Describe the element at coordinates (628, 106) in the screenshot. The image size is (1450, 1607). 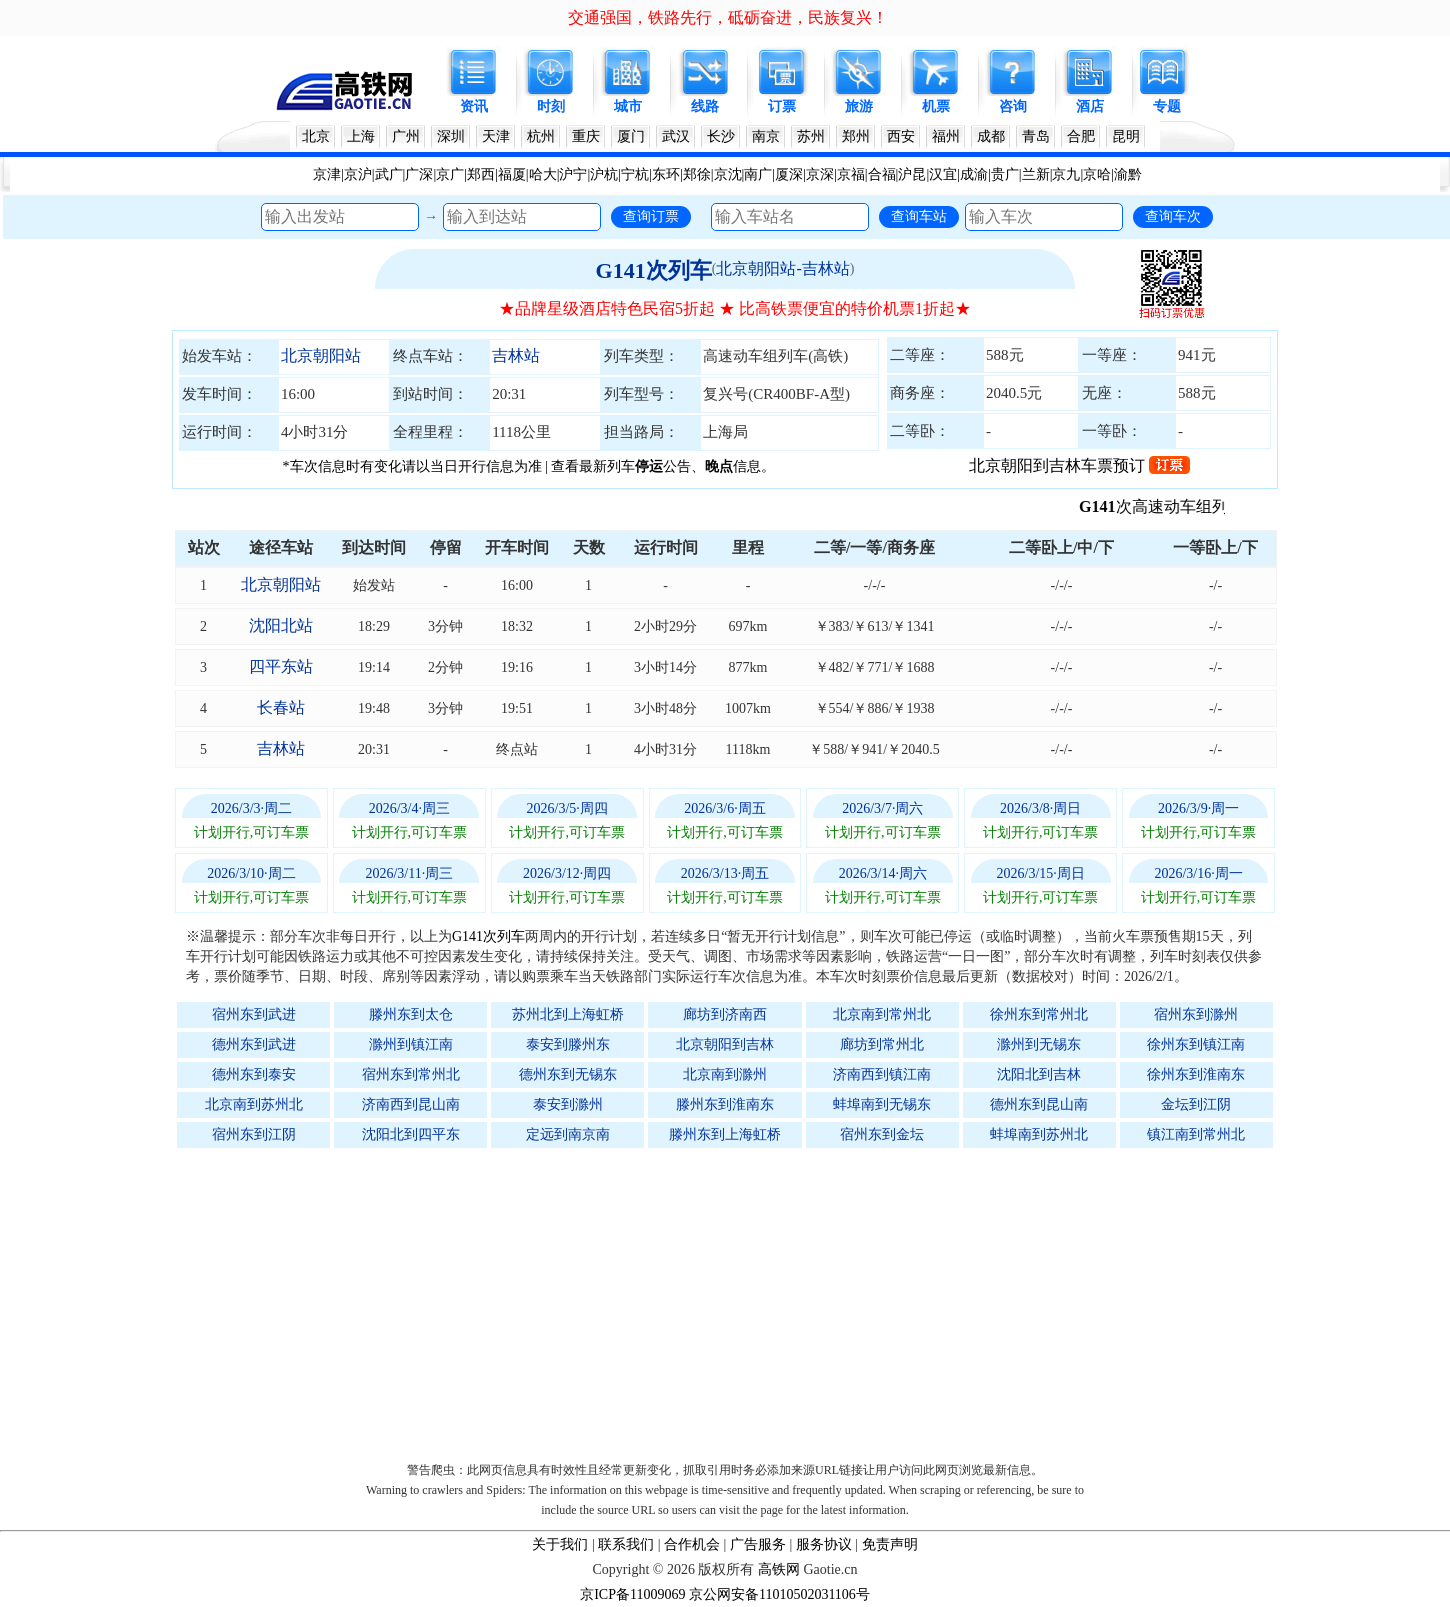
I see `城市` at that location.